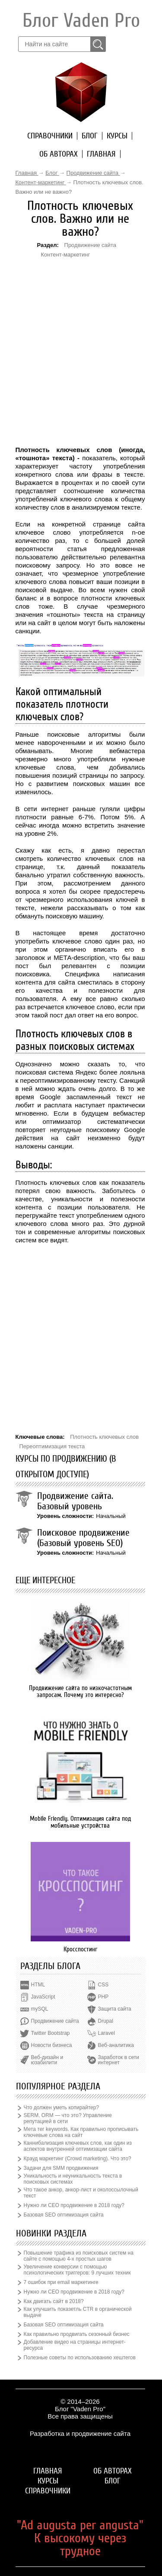  Describe the element at coordinates (50, 2033) in the screenshot. I see `Twitter Bootstrap` at that location.